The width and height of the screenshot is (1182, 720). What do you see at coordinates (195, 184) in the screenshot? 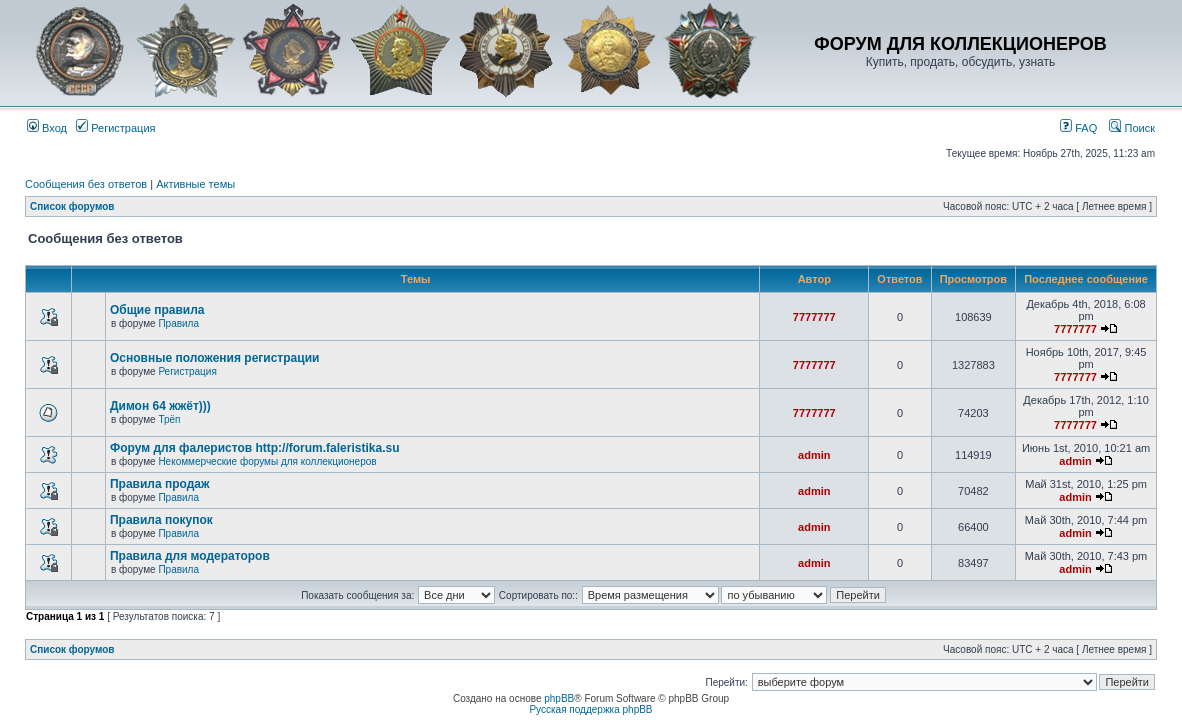
I see `Активные темы` at bounding box center [195, 184].